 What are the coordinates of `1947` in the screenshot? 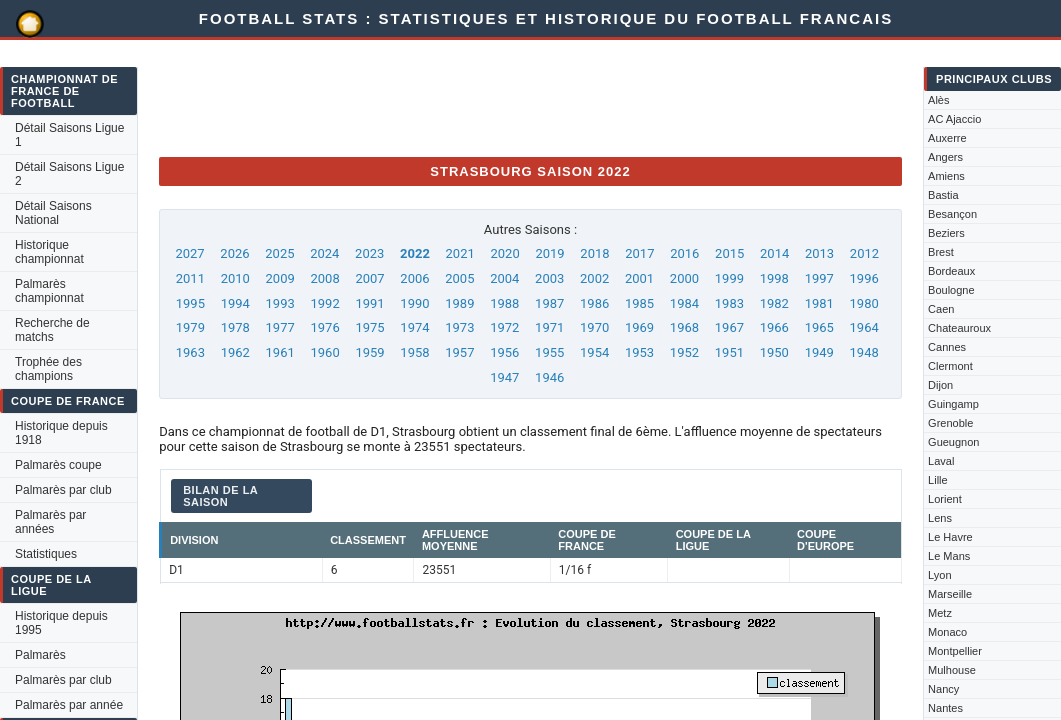 It's located at (504, 377).